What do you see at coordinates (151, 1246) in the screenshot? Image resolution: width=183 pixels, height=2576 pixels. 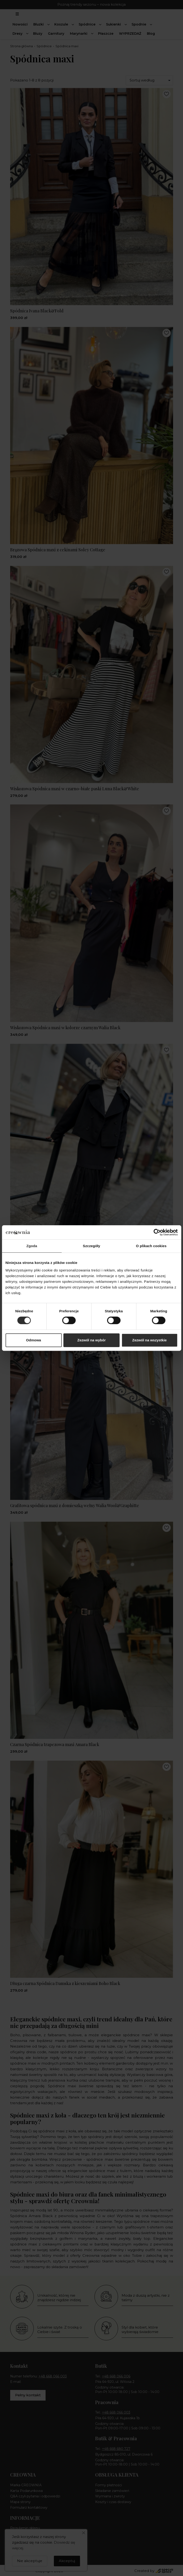 I see `O plikach cookies [tab]` at bounding box center [151, 1246].